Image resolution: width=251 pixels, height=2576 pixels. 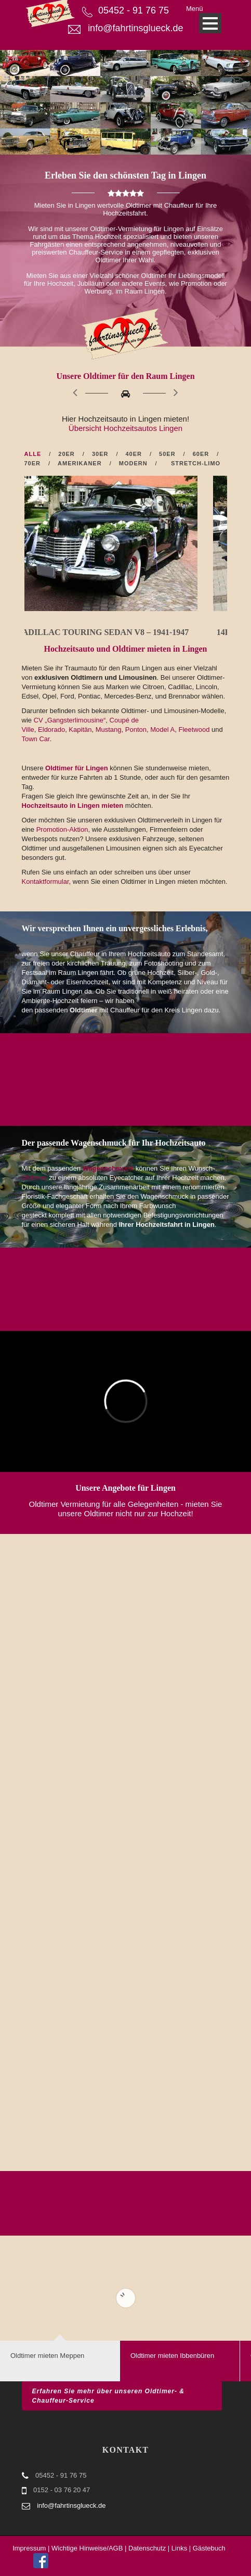 I want to click on Wagenschmuck, so click(x=108, y=1168).